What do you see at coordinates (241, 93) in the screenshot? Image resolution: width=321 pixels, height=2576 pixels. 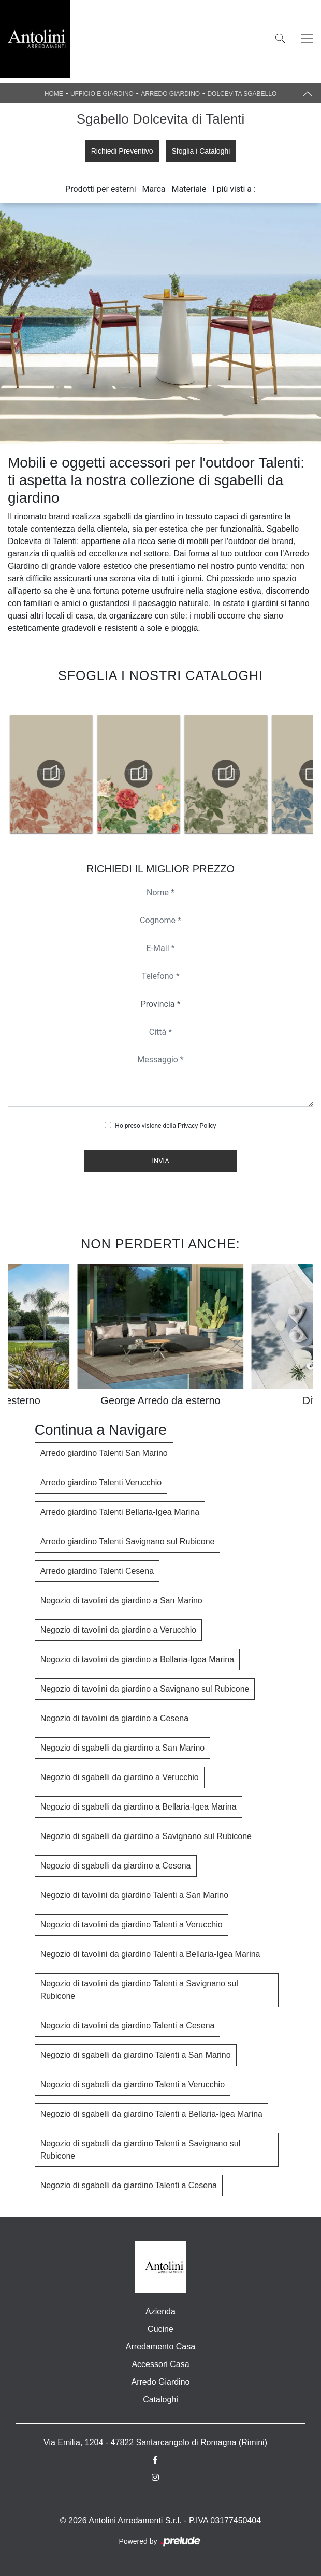 I see `Dolcevita Sgabello` at bounding box center [241, 93].